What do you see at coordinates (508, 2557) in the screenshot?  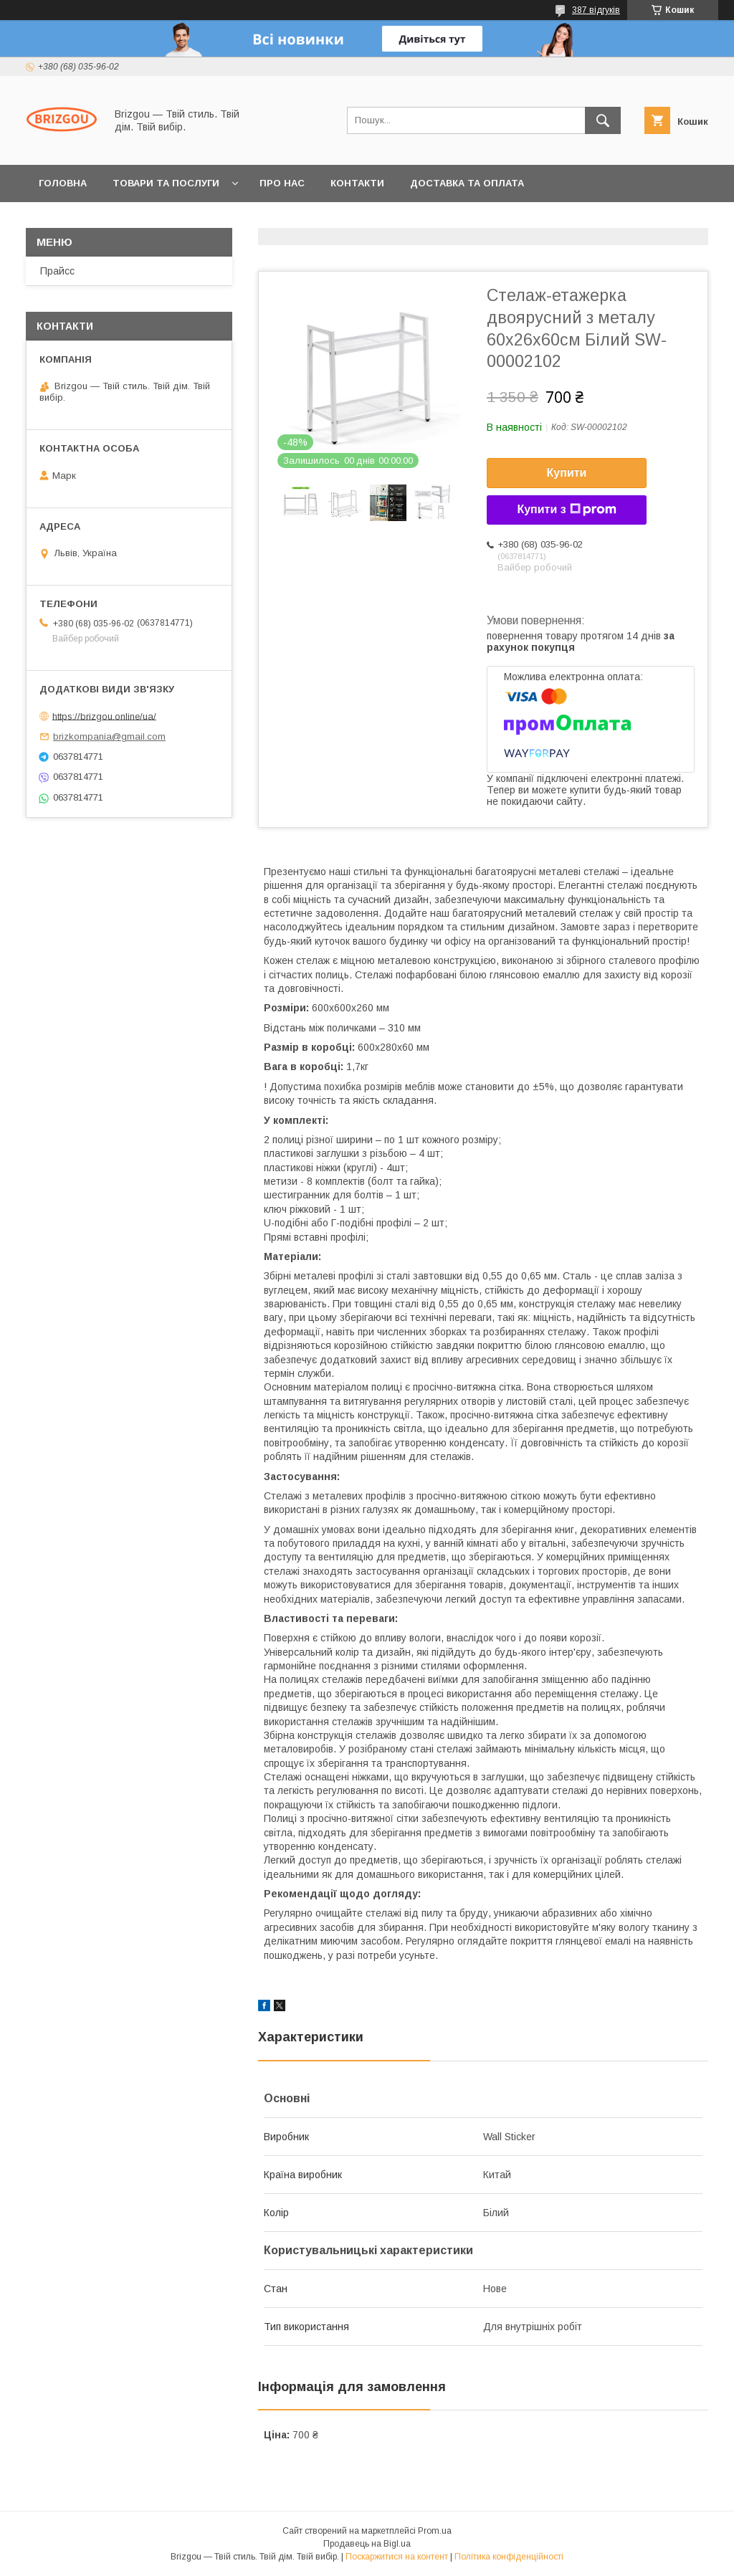 I see `Політика конфіденційності` at bounding box center [508, 2557].